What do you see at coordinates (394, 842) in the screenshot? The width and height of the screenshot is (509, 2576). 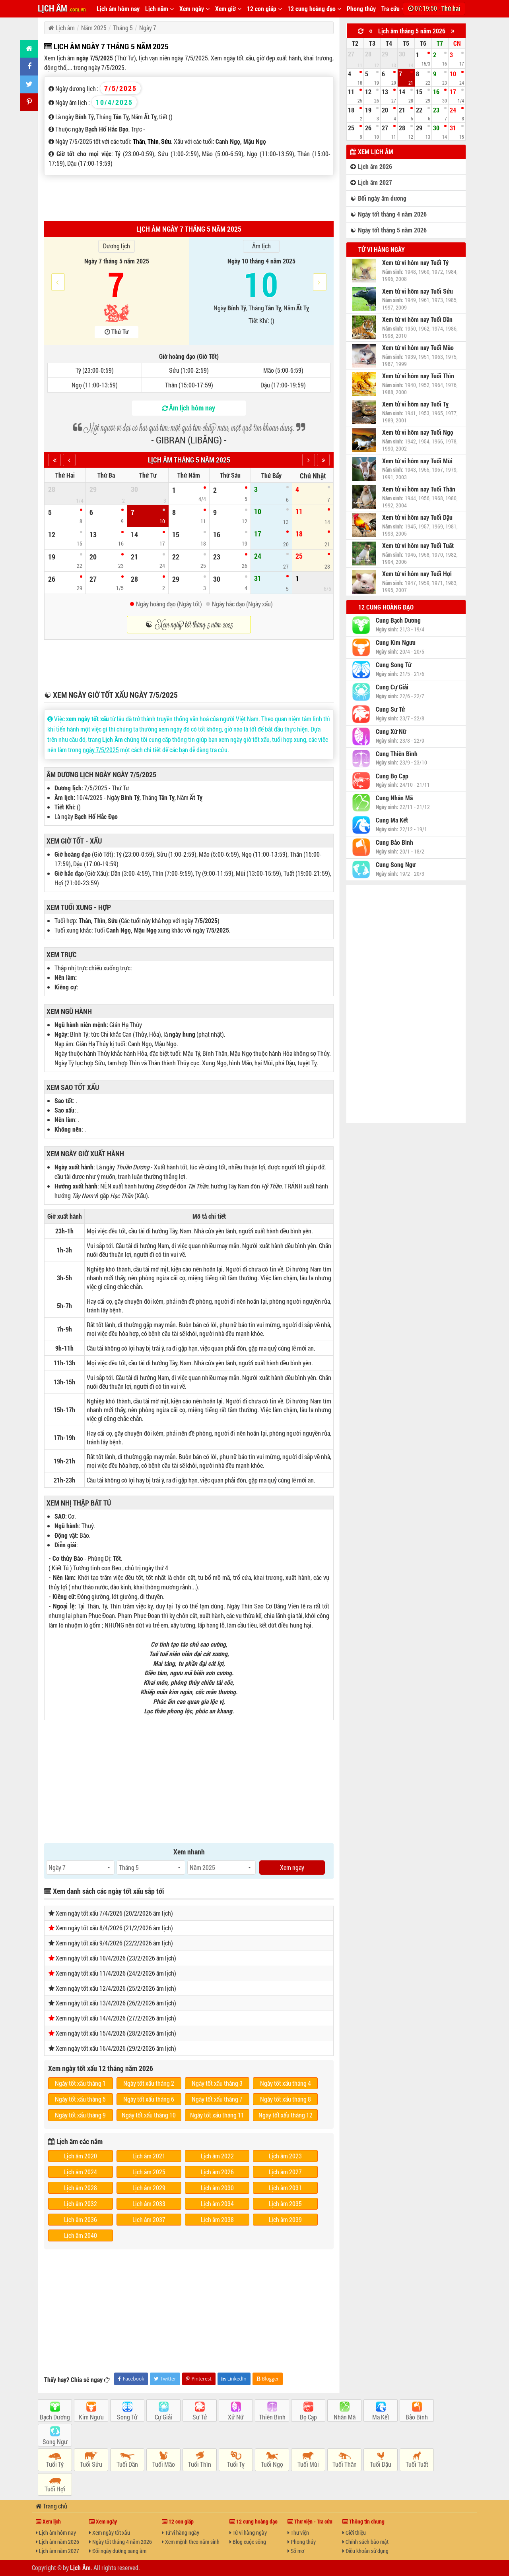 I see `Cung Bảo Bình` at bounding box center [394, 842].